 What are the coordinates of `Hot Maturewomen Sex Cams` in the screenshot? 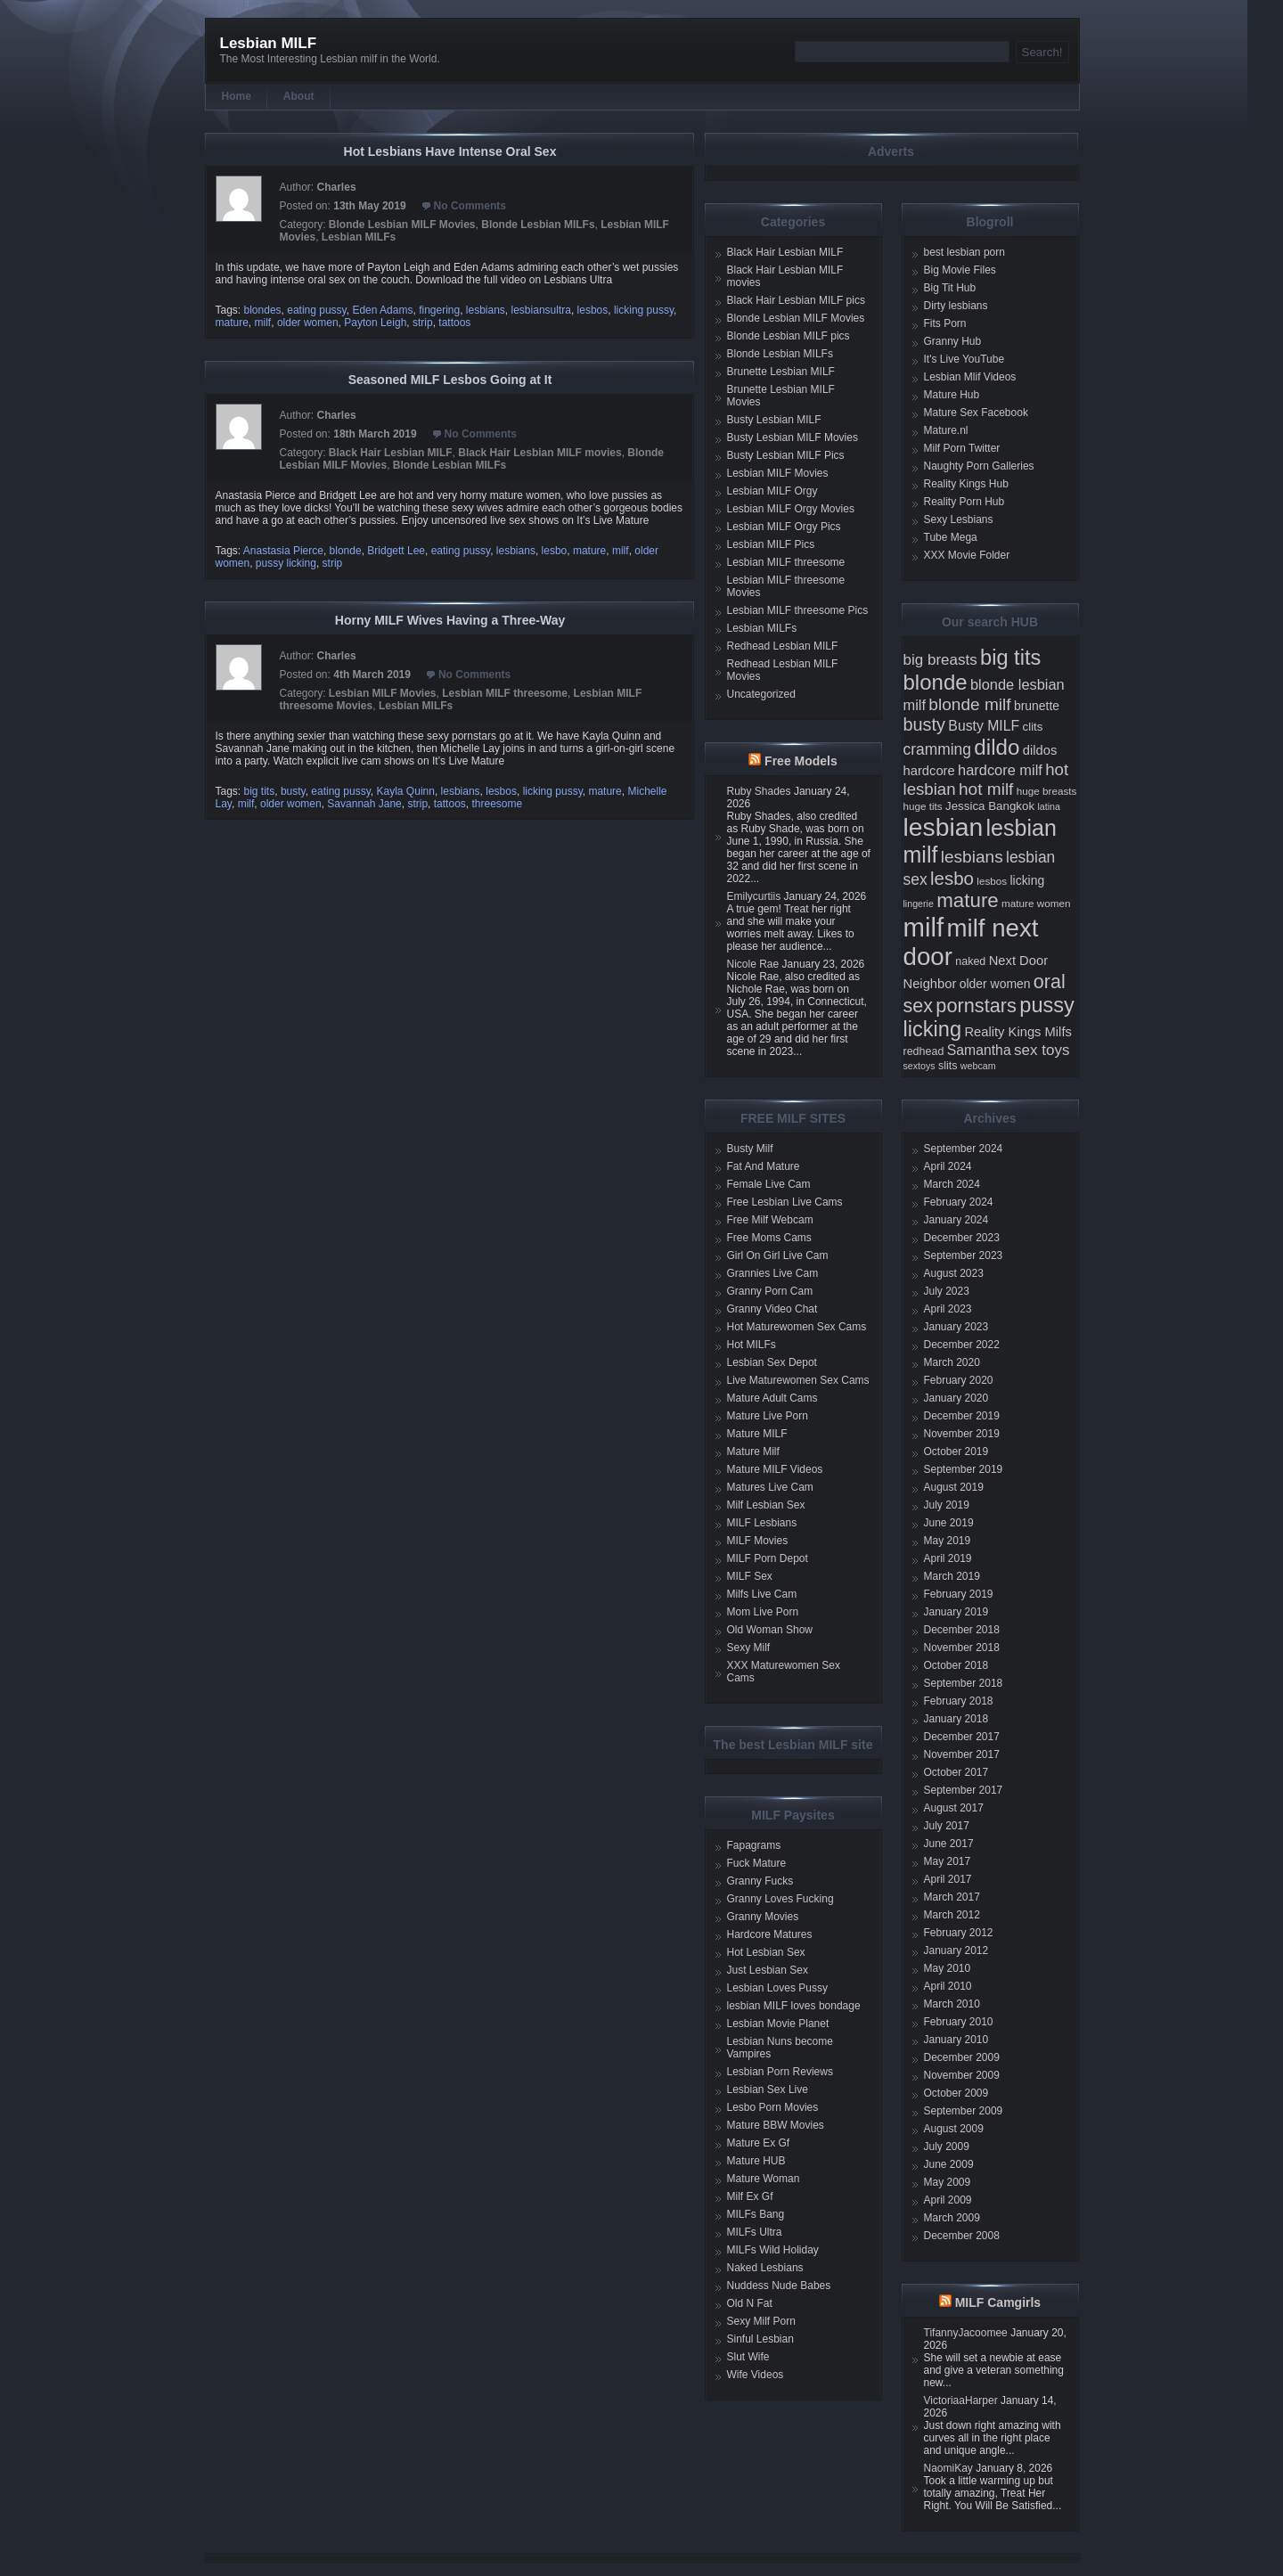 It's located at (797, 1327).